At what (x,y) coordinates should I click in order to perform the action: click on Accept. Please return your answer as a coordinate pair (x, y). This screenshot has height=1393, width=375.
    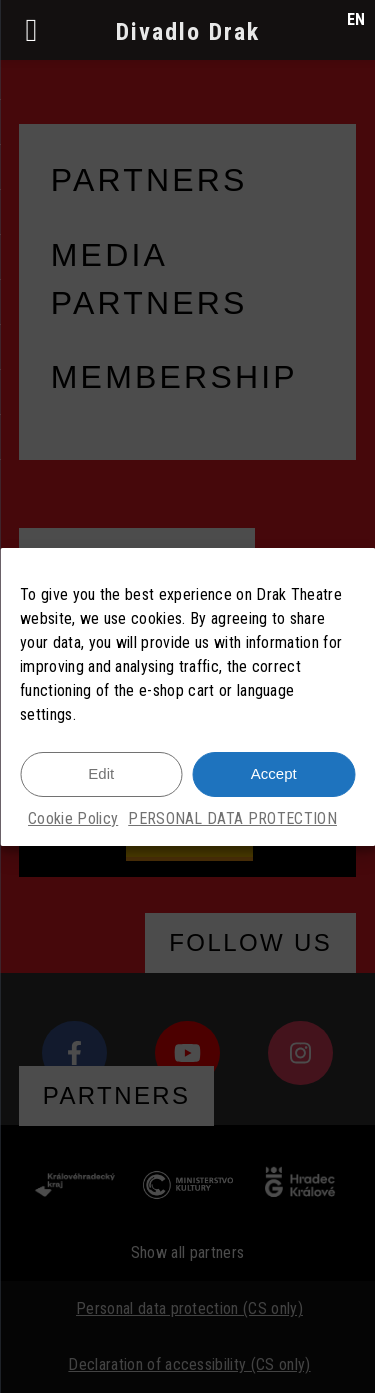
    Looking at the image, I should click on (274, 773).